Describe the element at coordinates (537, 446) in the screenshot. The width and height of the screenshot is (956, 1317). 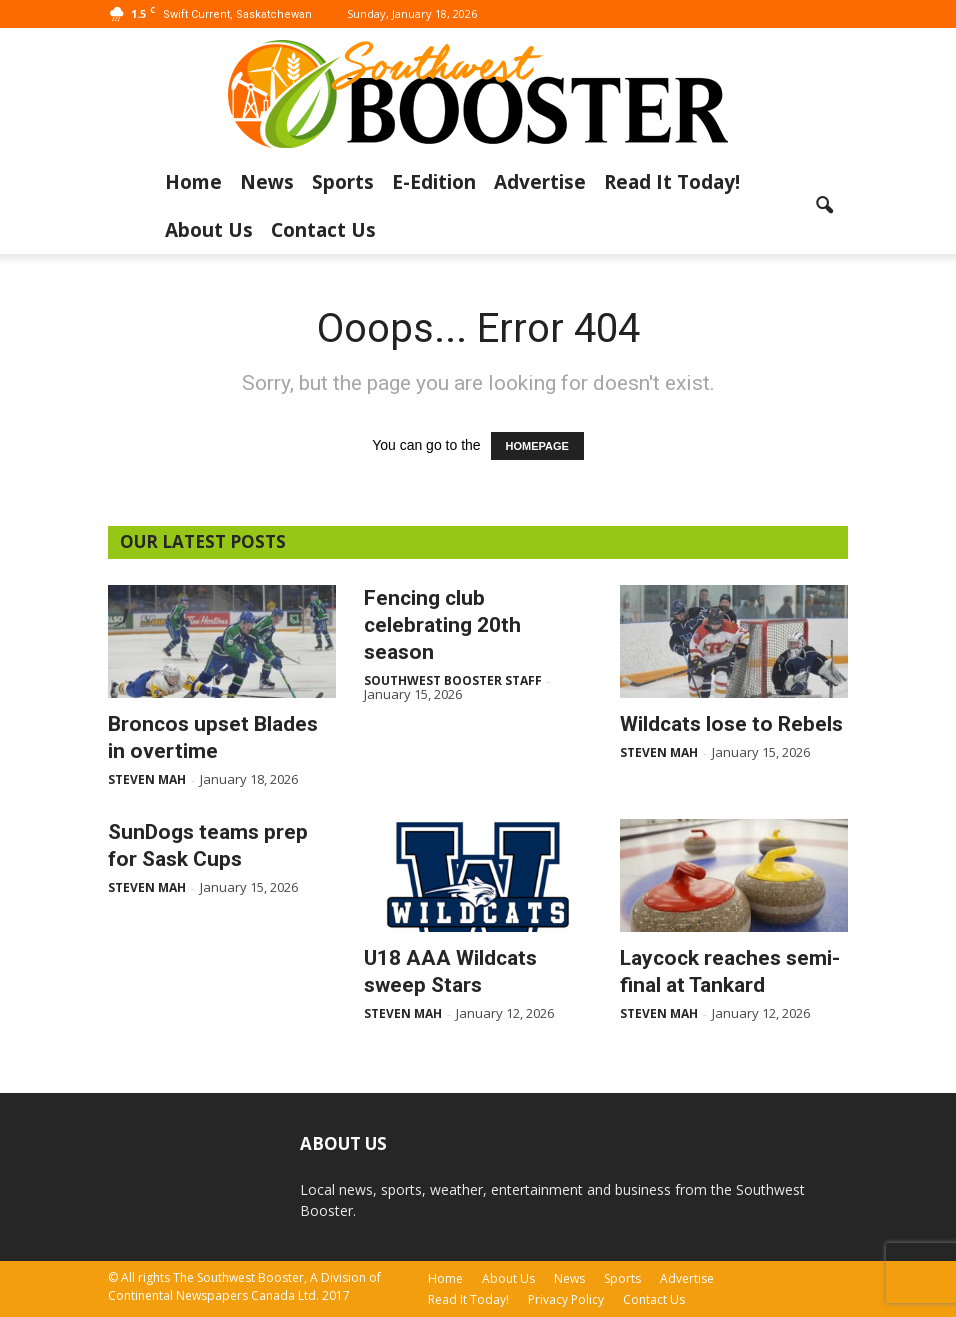
I see `HOMEPAGE` at that location.